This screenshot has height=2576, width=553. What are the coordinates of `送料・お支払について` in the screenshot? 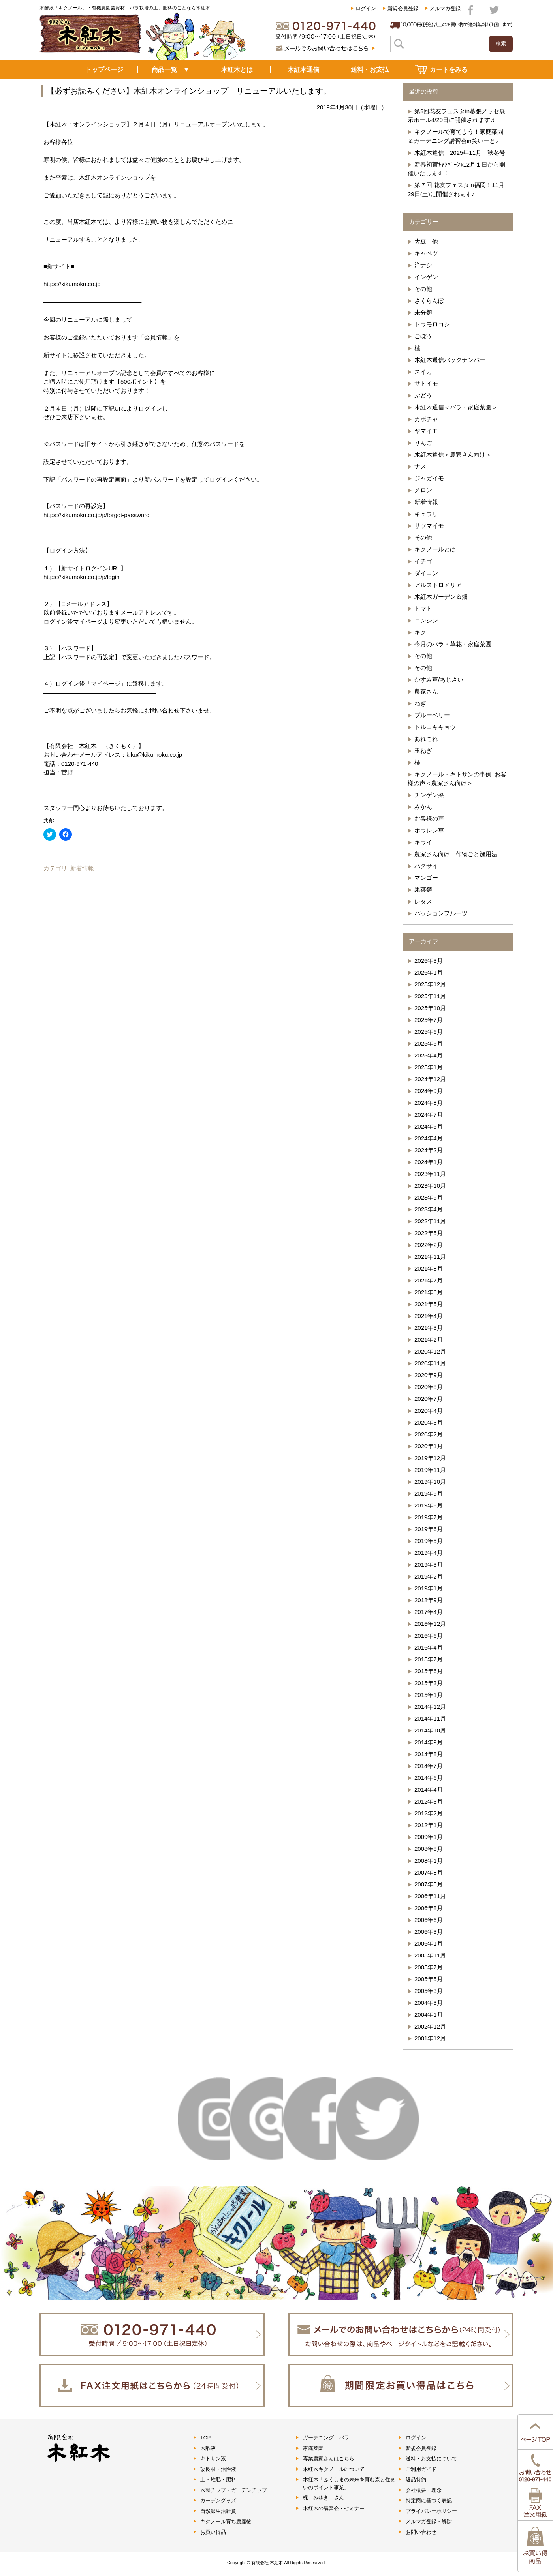 It's located at (431, 2459).